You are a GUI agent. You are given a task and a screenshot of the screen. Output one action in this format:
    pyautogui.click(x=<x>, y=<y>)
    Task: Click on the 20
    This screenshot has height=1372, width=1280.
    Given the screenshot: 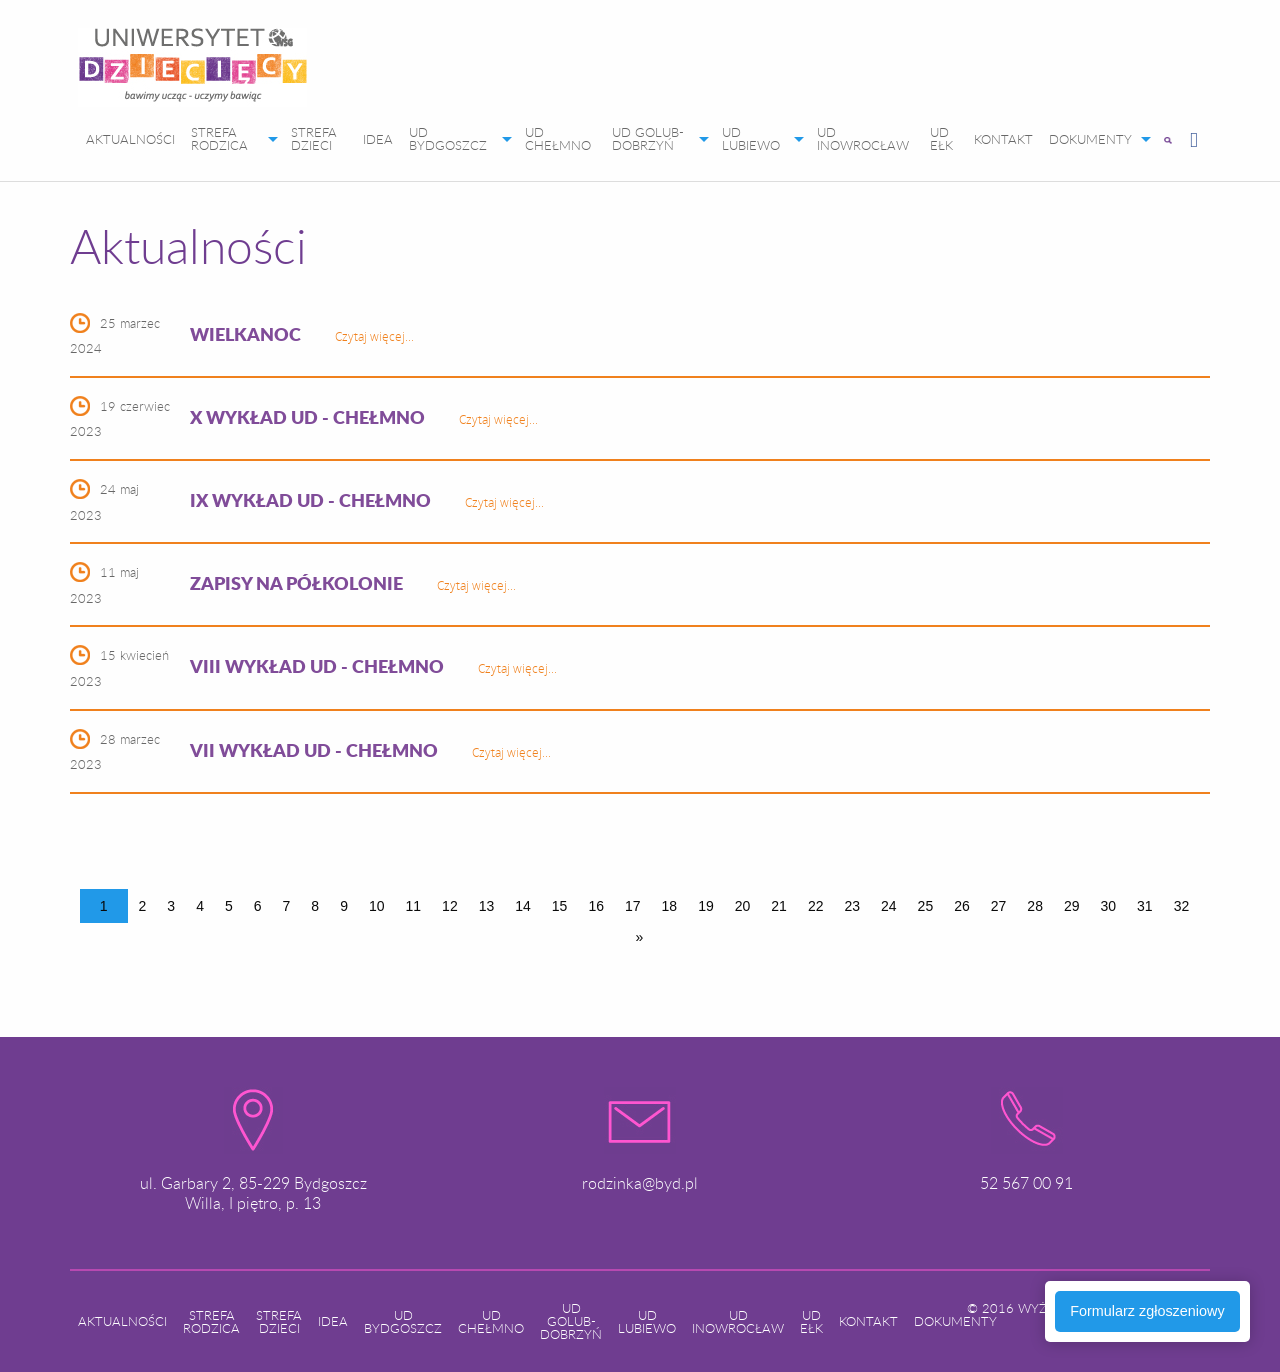 What is the action you would take?
    pyautogui.click(x=743, y=906)
    